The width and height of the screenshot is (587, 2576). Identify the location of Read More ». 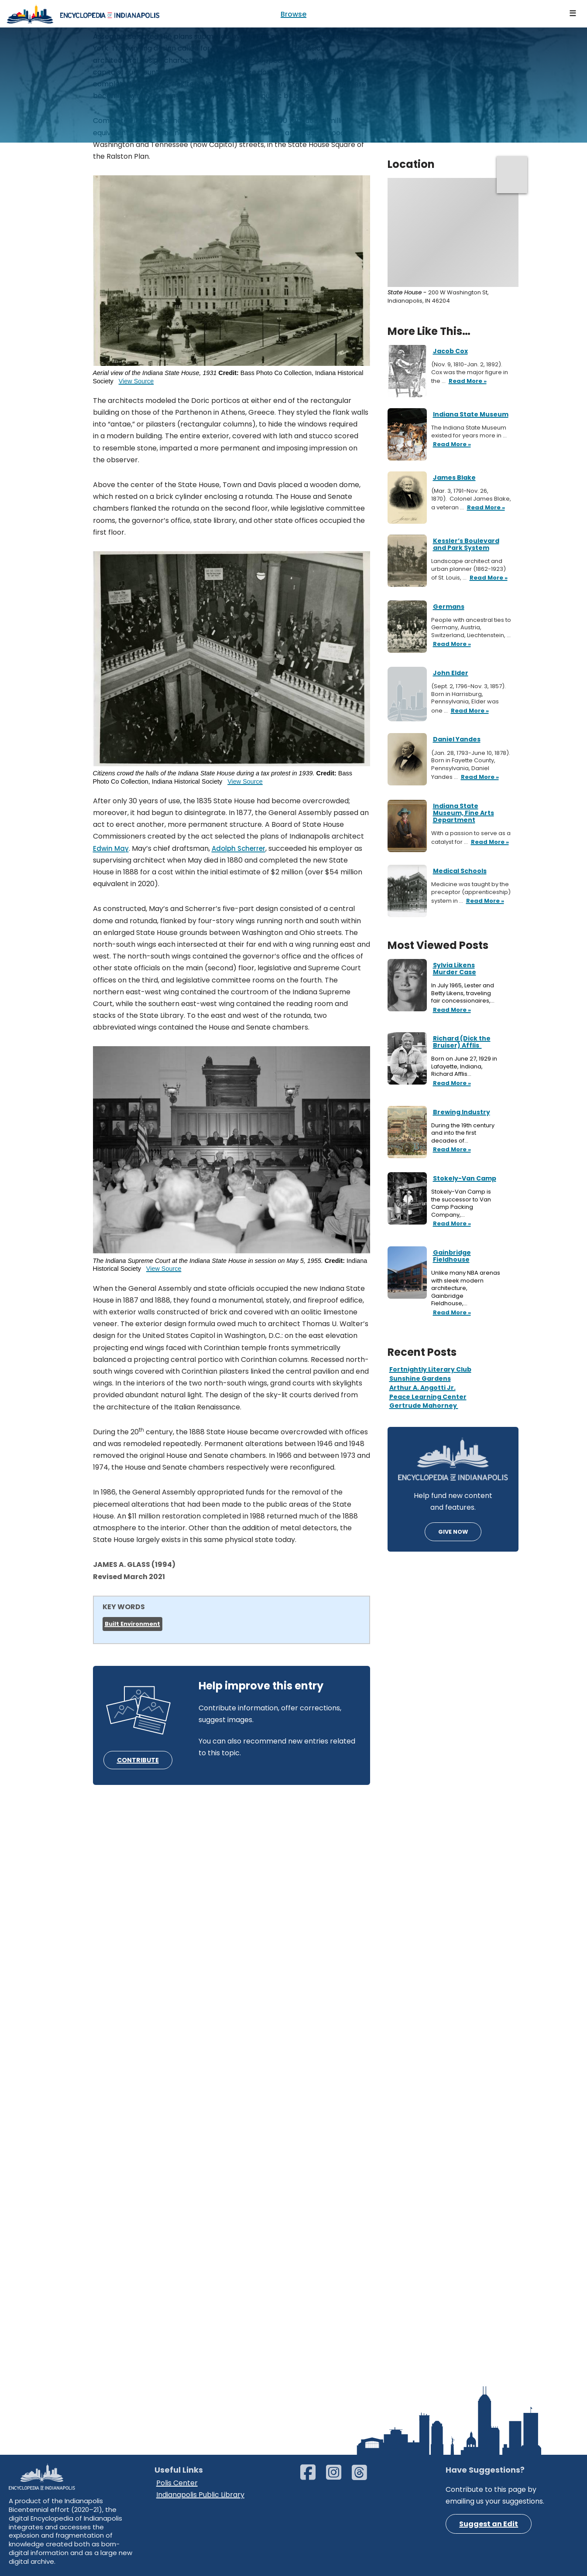
(451, 1010).